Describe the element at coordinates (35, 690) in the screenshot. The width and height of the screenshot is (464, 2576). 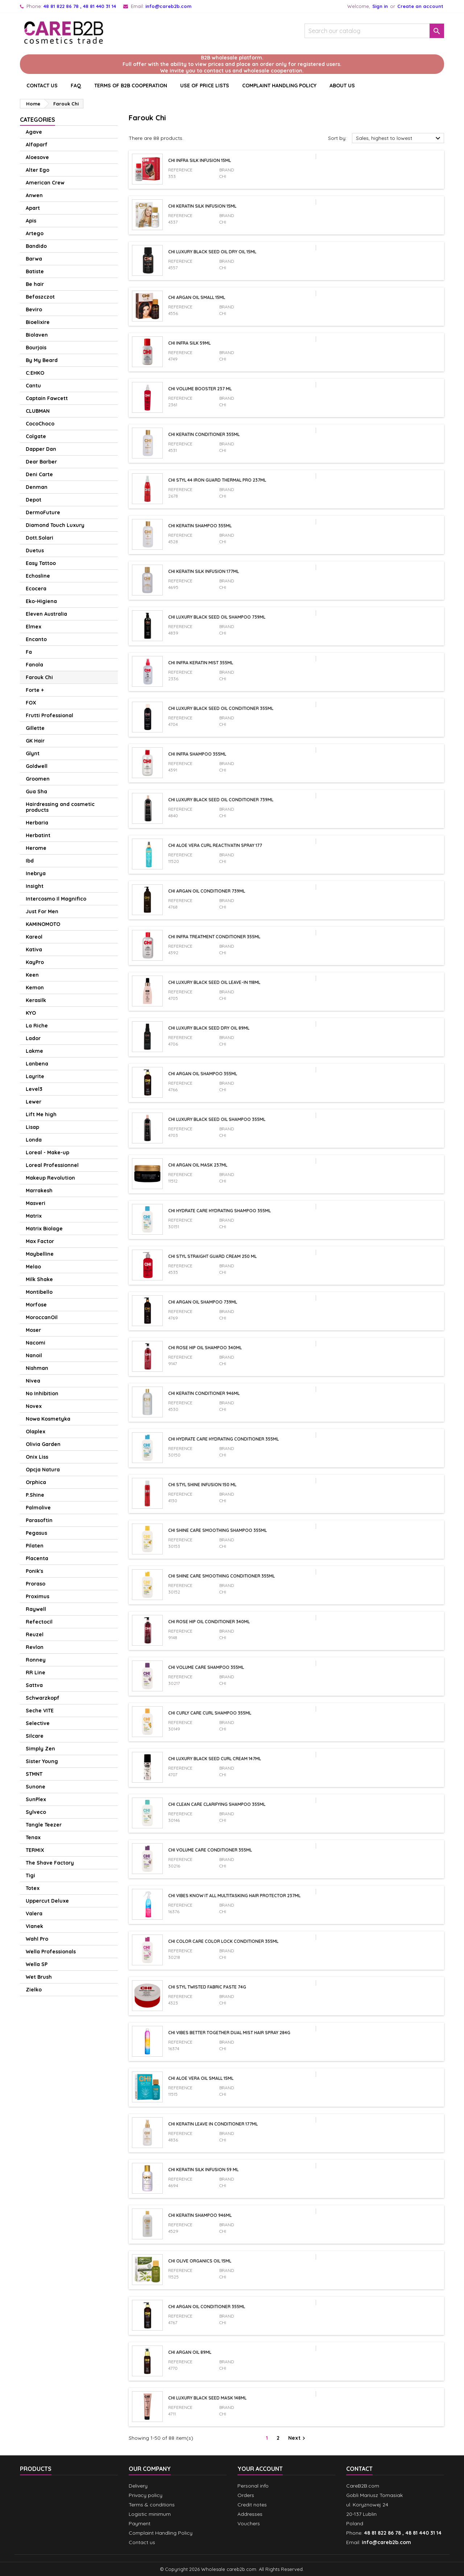
I see `Forte +` at that location.